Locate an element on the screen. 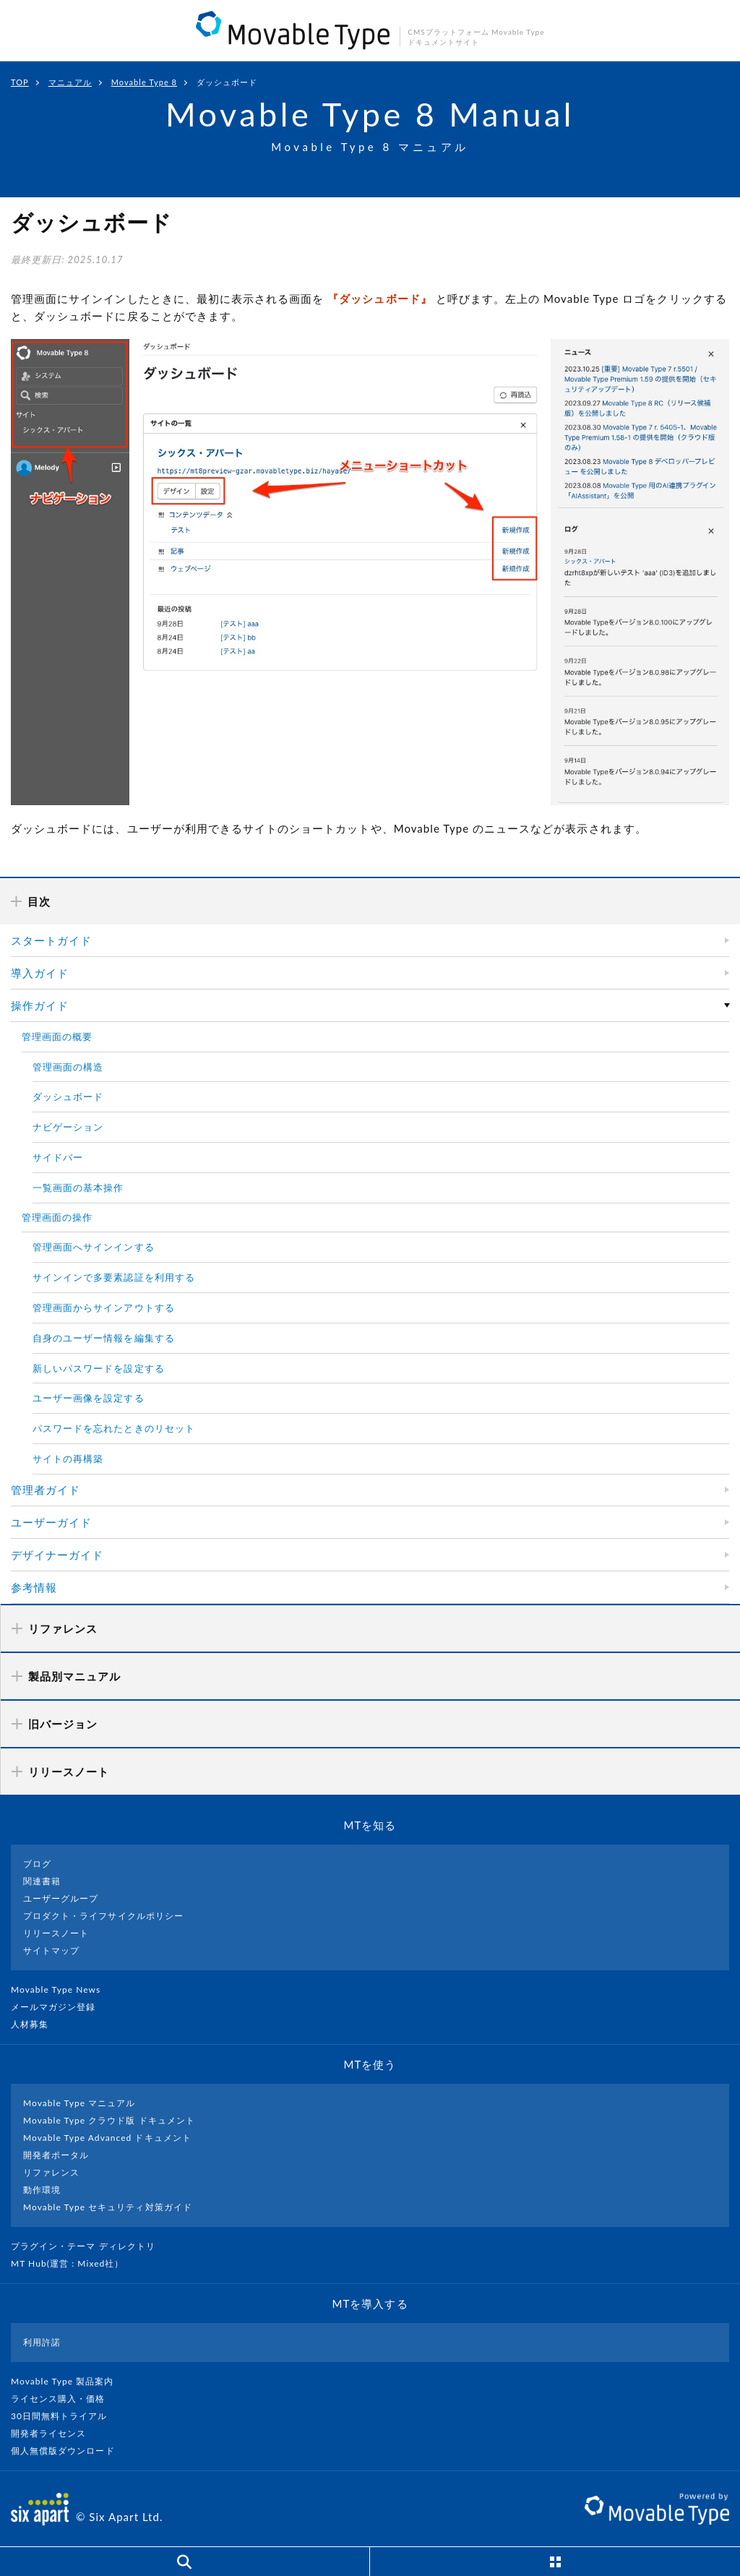  管理画面へサインインする is located at coordinates (94, 1247).